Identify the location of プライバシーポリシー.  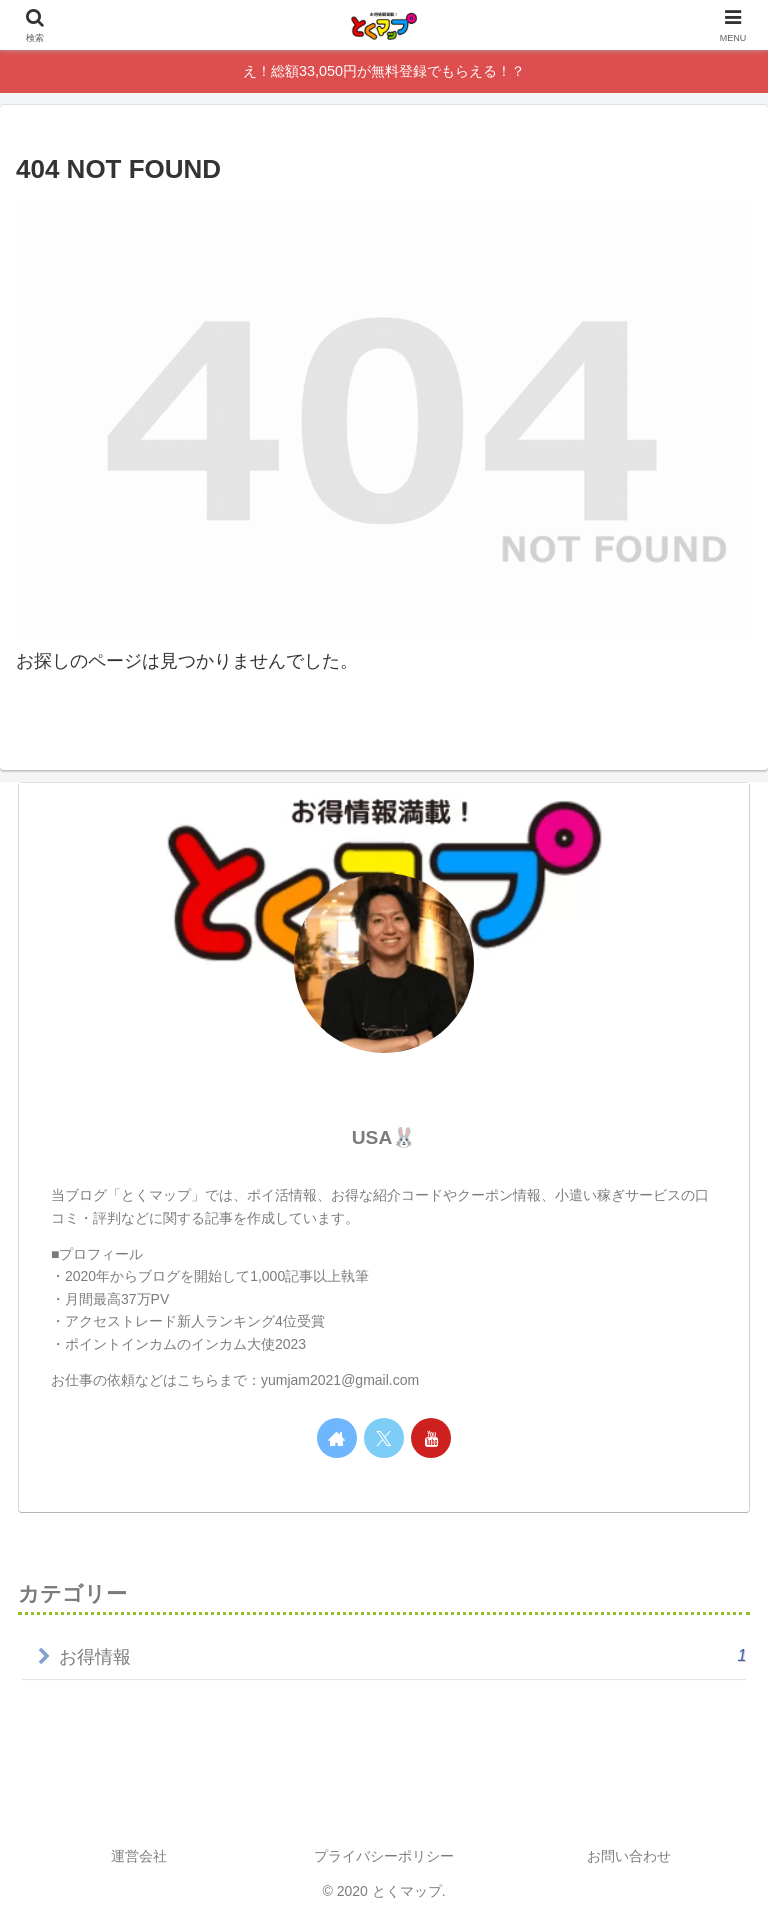
(384, 1856).